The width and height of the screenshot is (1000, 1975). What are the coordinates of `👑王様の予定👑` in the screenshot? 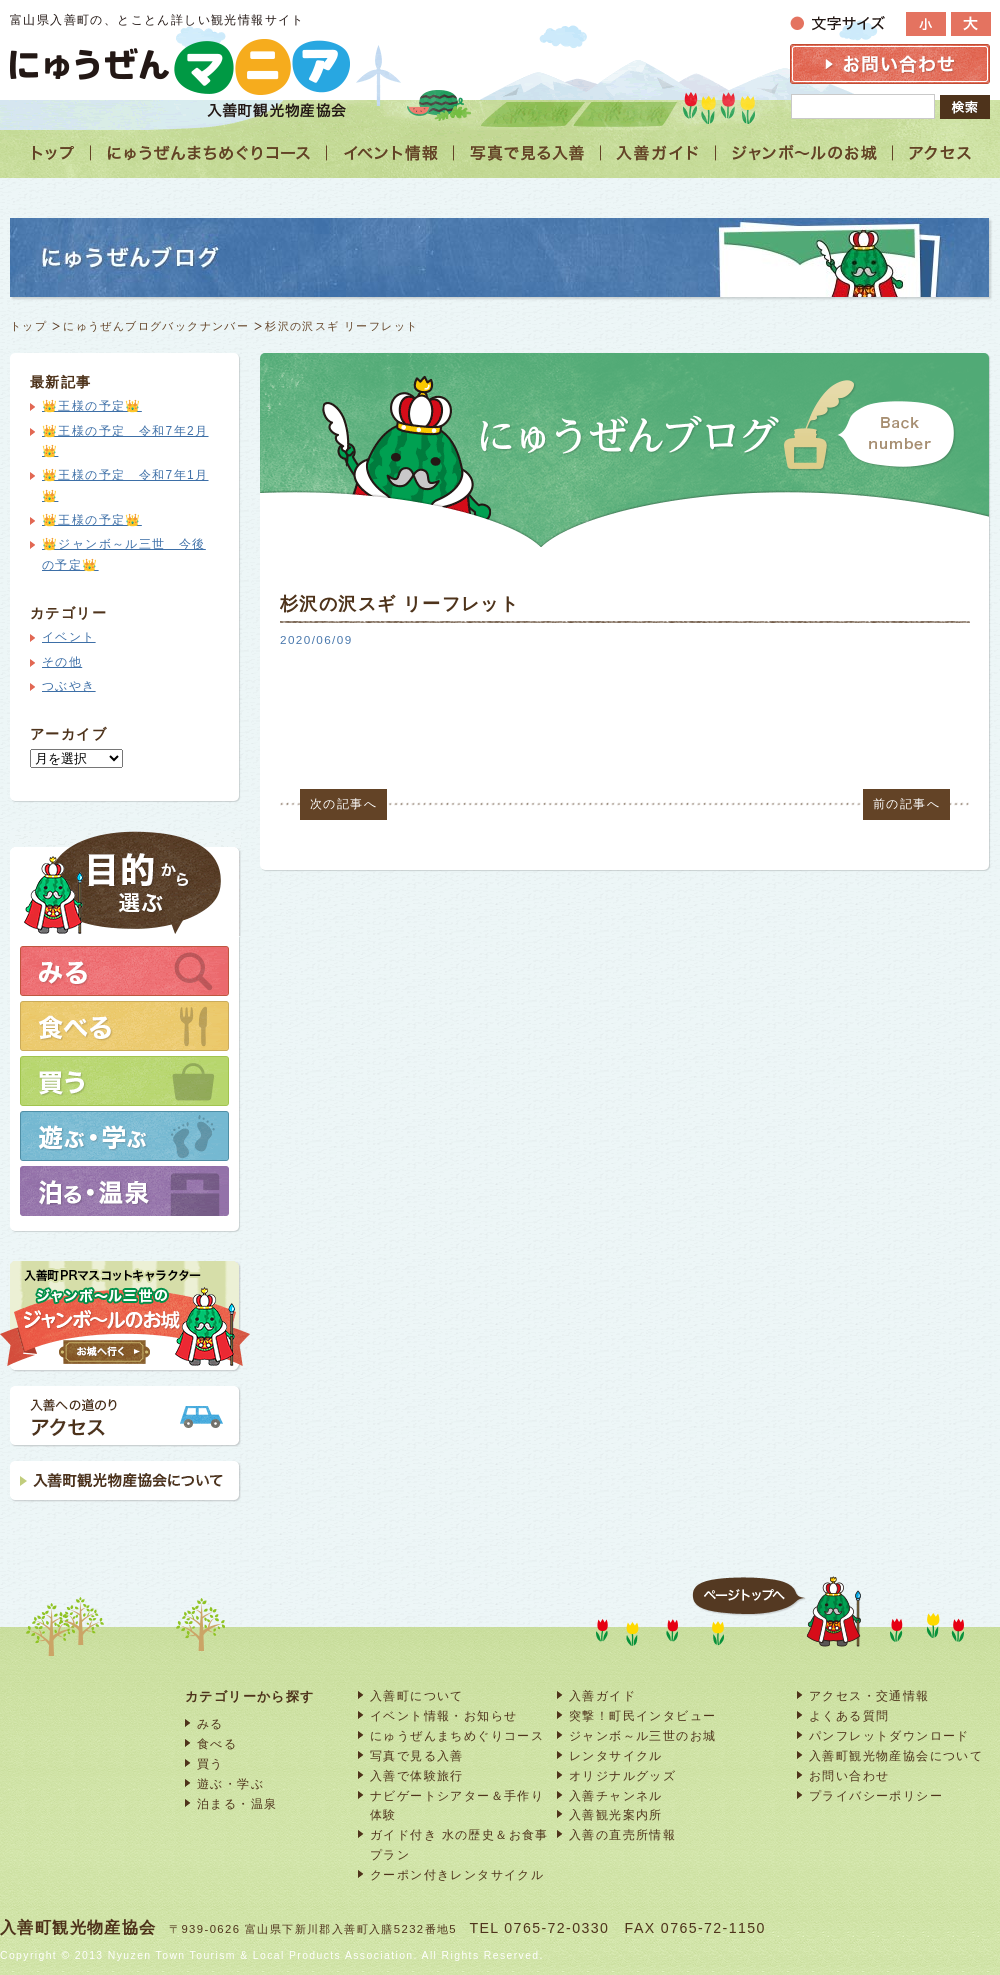 It's located at (92, 406).